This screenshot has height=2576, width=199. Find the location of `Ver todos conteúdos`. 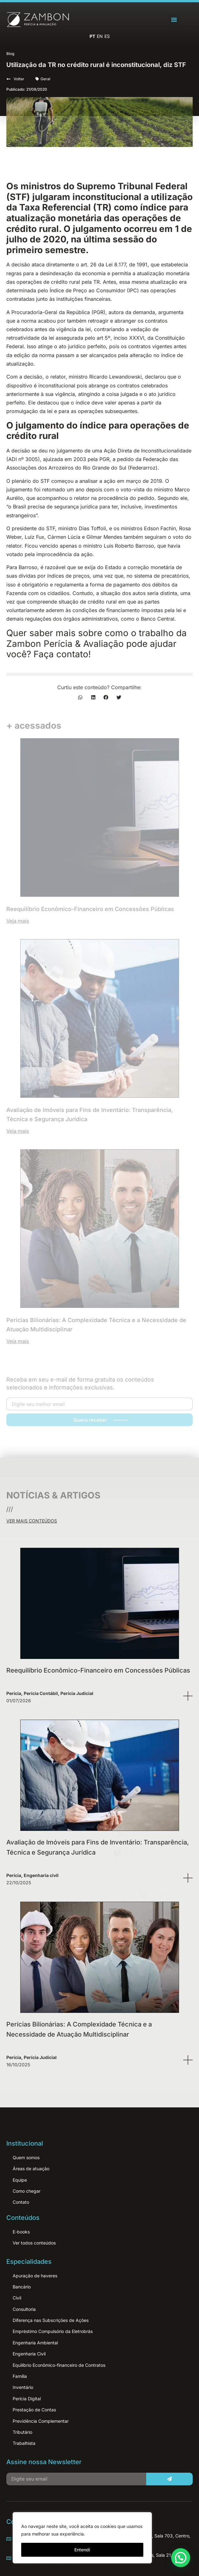

Ver todos conteúdos is located at coordinates (34, 2242).